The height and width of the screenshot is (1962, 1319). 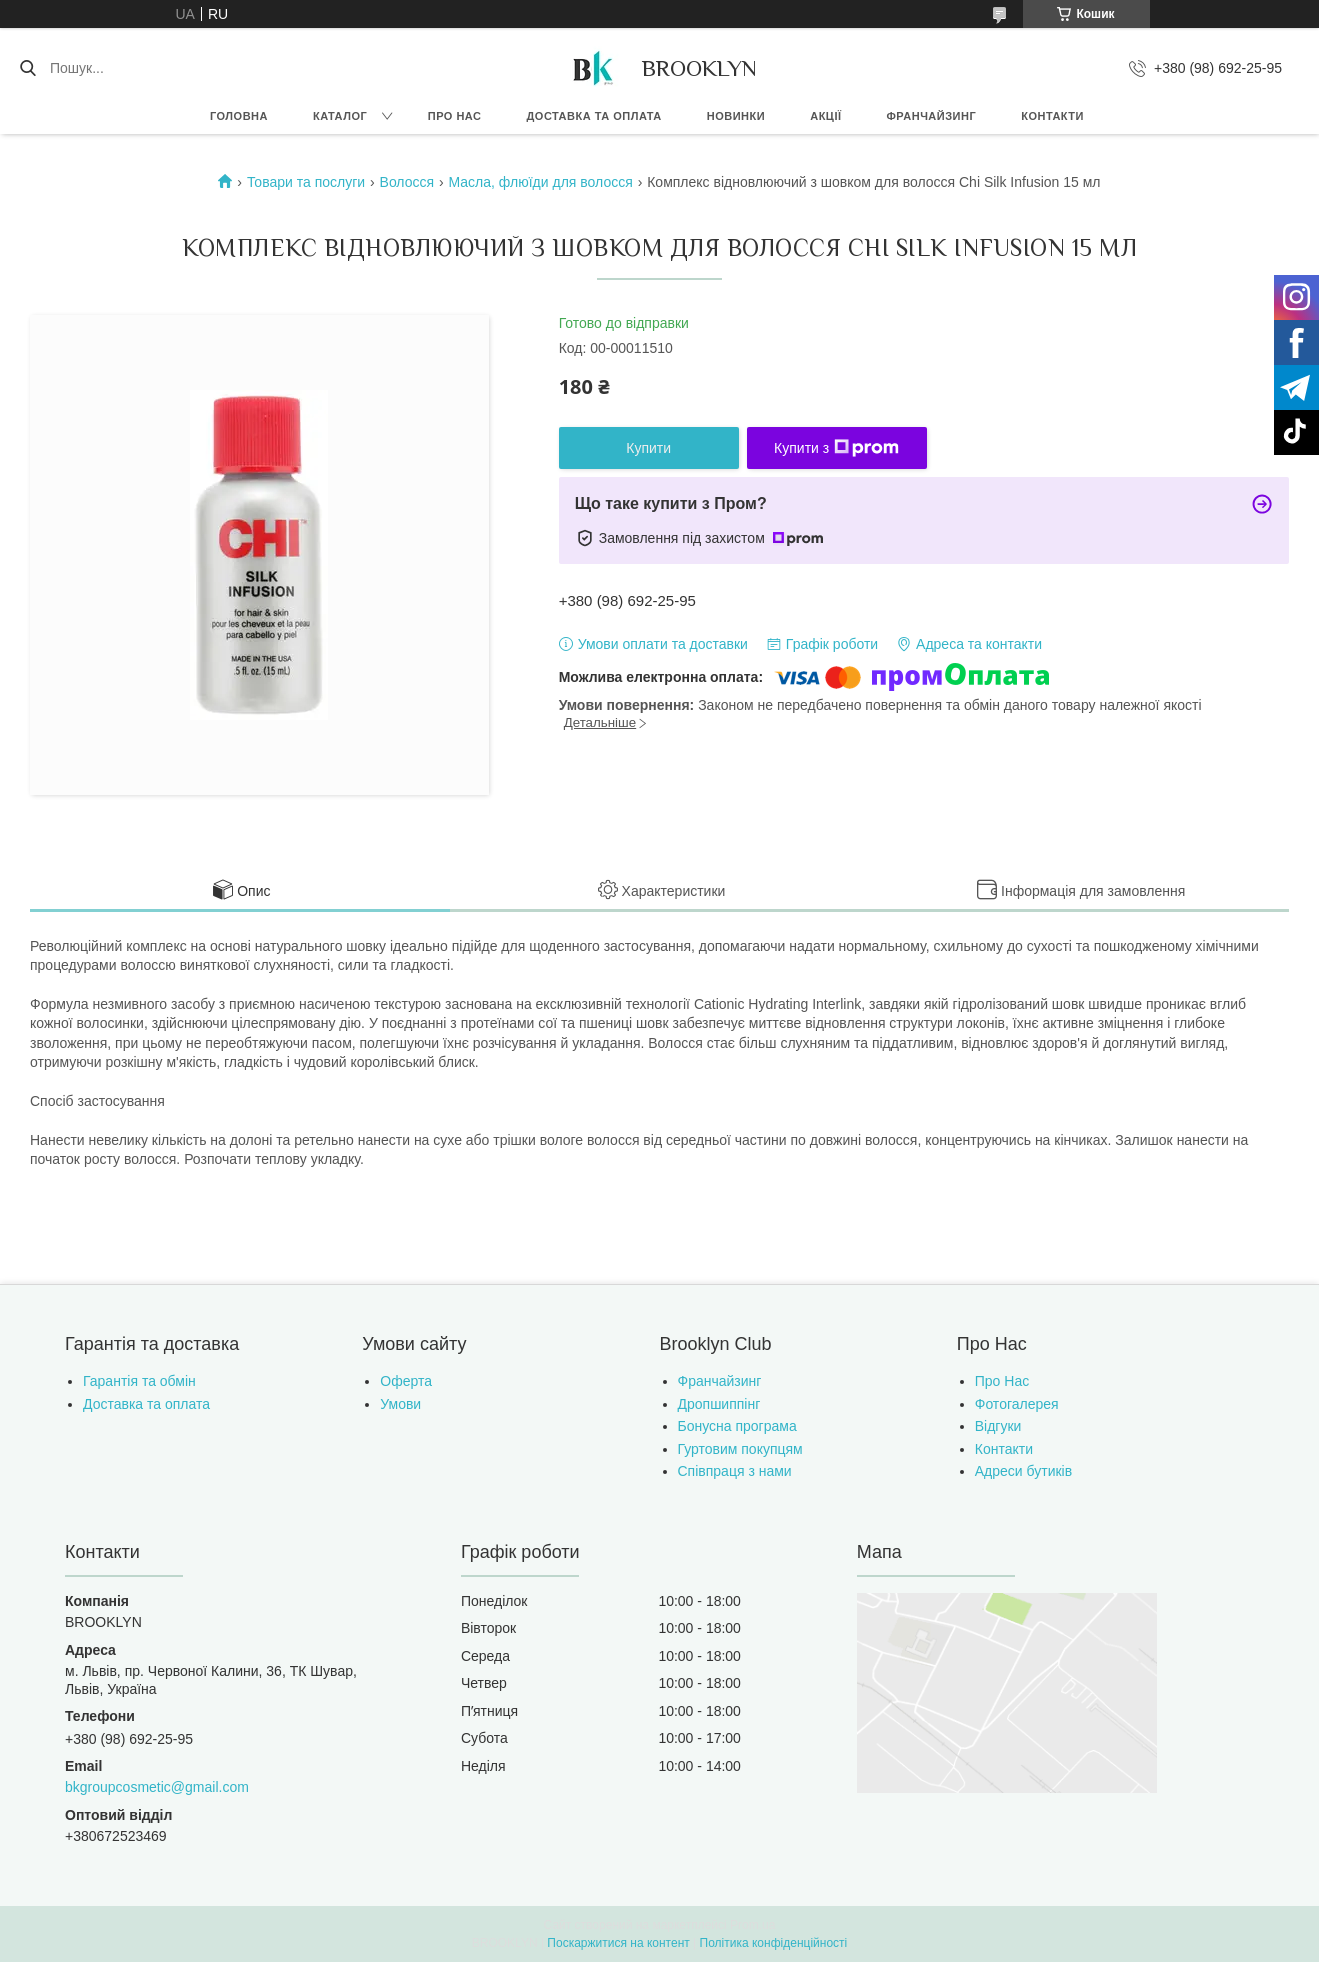 What do you see at coordinates (455, 116) in the screenshot?
I see `Про нас` at bounding box center [455, 116].